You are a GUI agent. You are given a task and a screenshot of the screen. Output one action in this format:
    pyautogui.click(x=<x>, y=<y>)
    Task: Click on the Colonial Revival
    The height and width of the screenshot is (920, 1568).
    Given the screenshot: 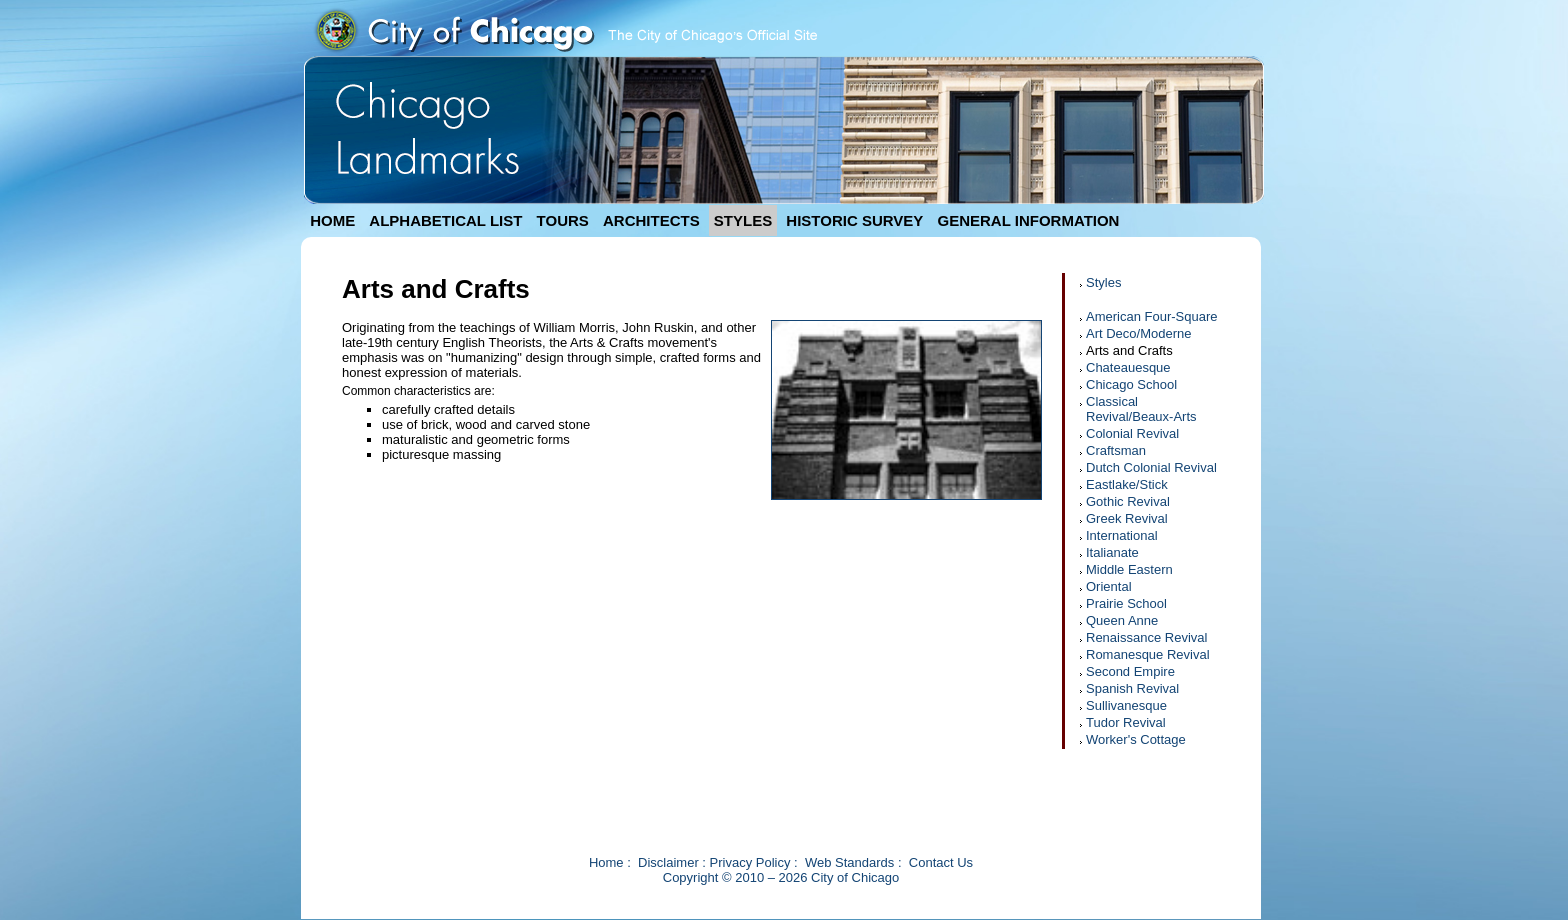 What is the action you would take?
    pyautogui.click(x=1132, y=433)
    